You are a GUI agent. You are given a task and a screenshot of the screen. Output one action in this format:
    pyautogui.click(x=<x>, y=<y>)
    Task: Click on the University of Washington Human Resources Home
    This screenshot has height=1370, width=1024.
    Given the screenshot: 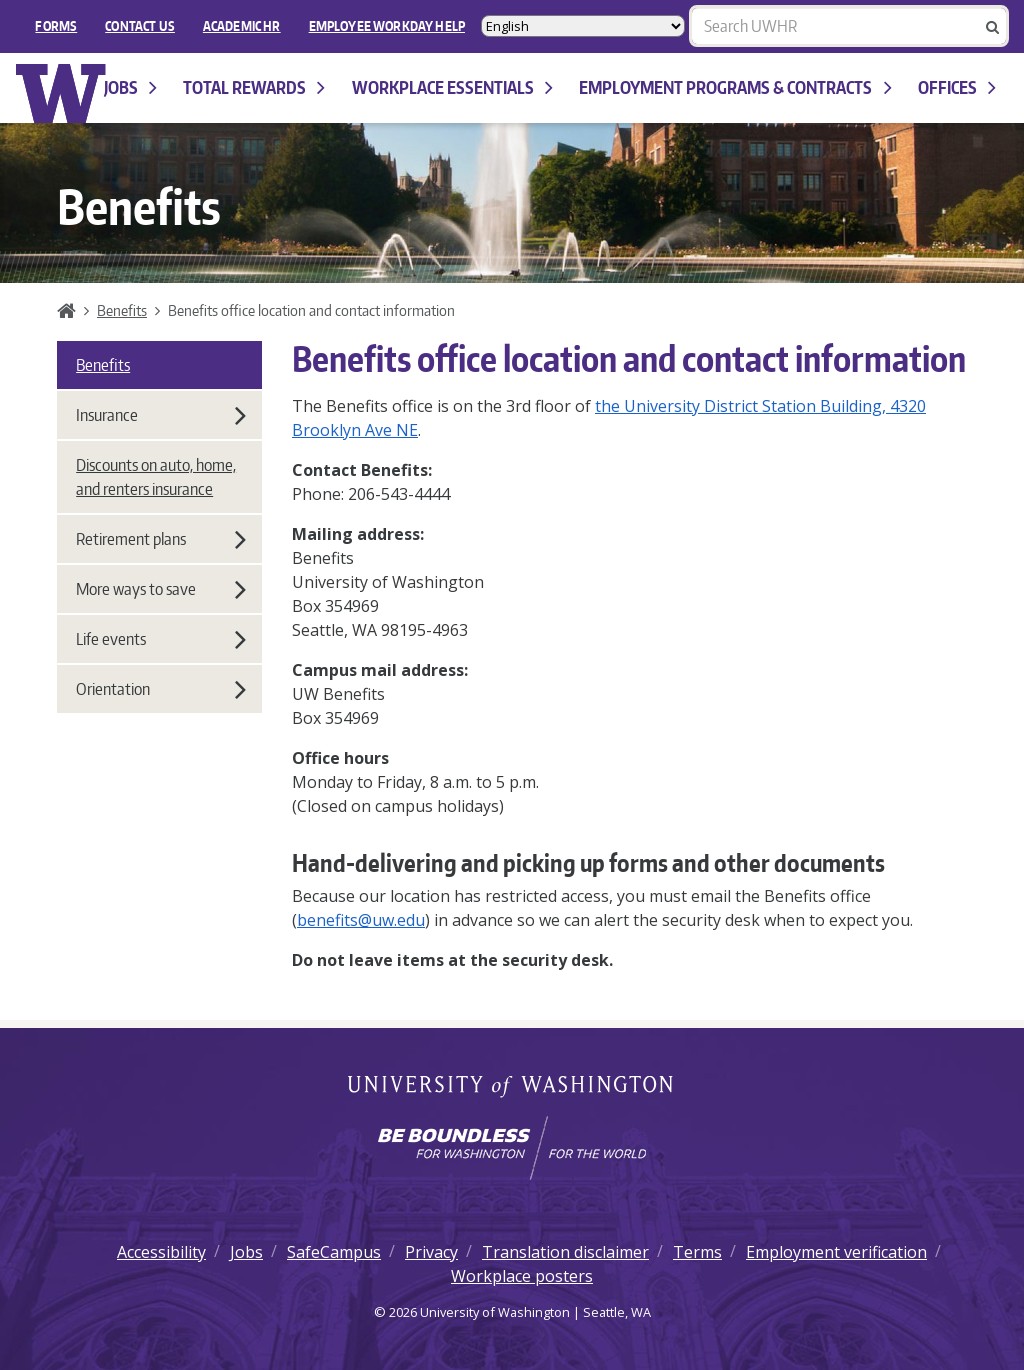 What is the action you would take?
    pyautogui.click(x=61, y=93)
    